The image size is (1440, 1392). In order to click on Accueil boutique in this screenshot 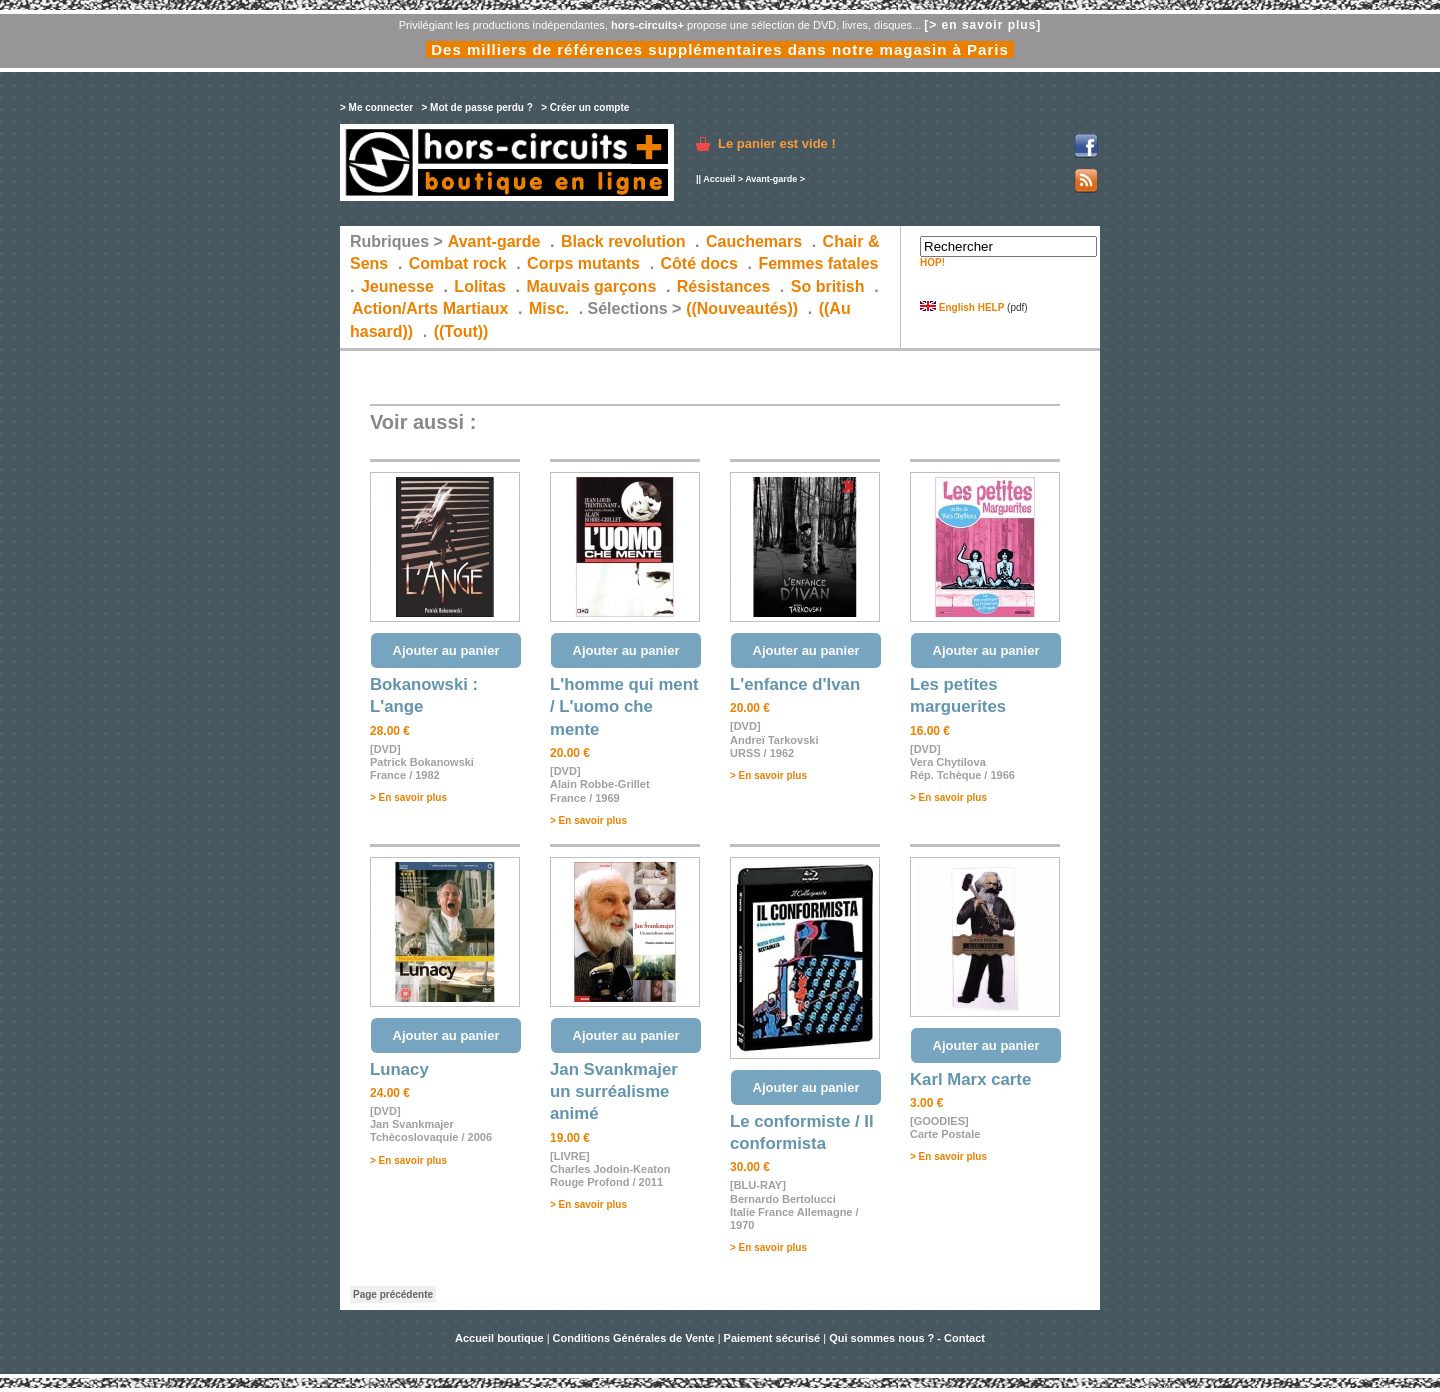, I will do `click(501, 1338)`.